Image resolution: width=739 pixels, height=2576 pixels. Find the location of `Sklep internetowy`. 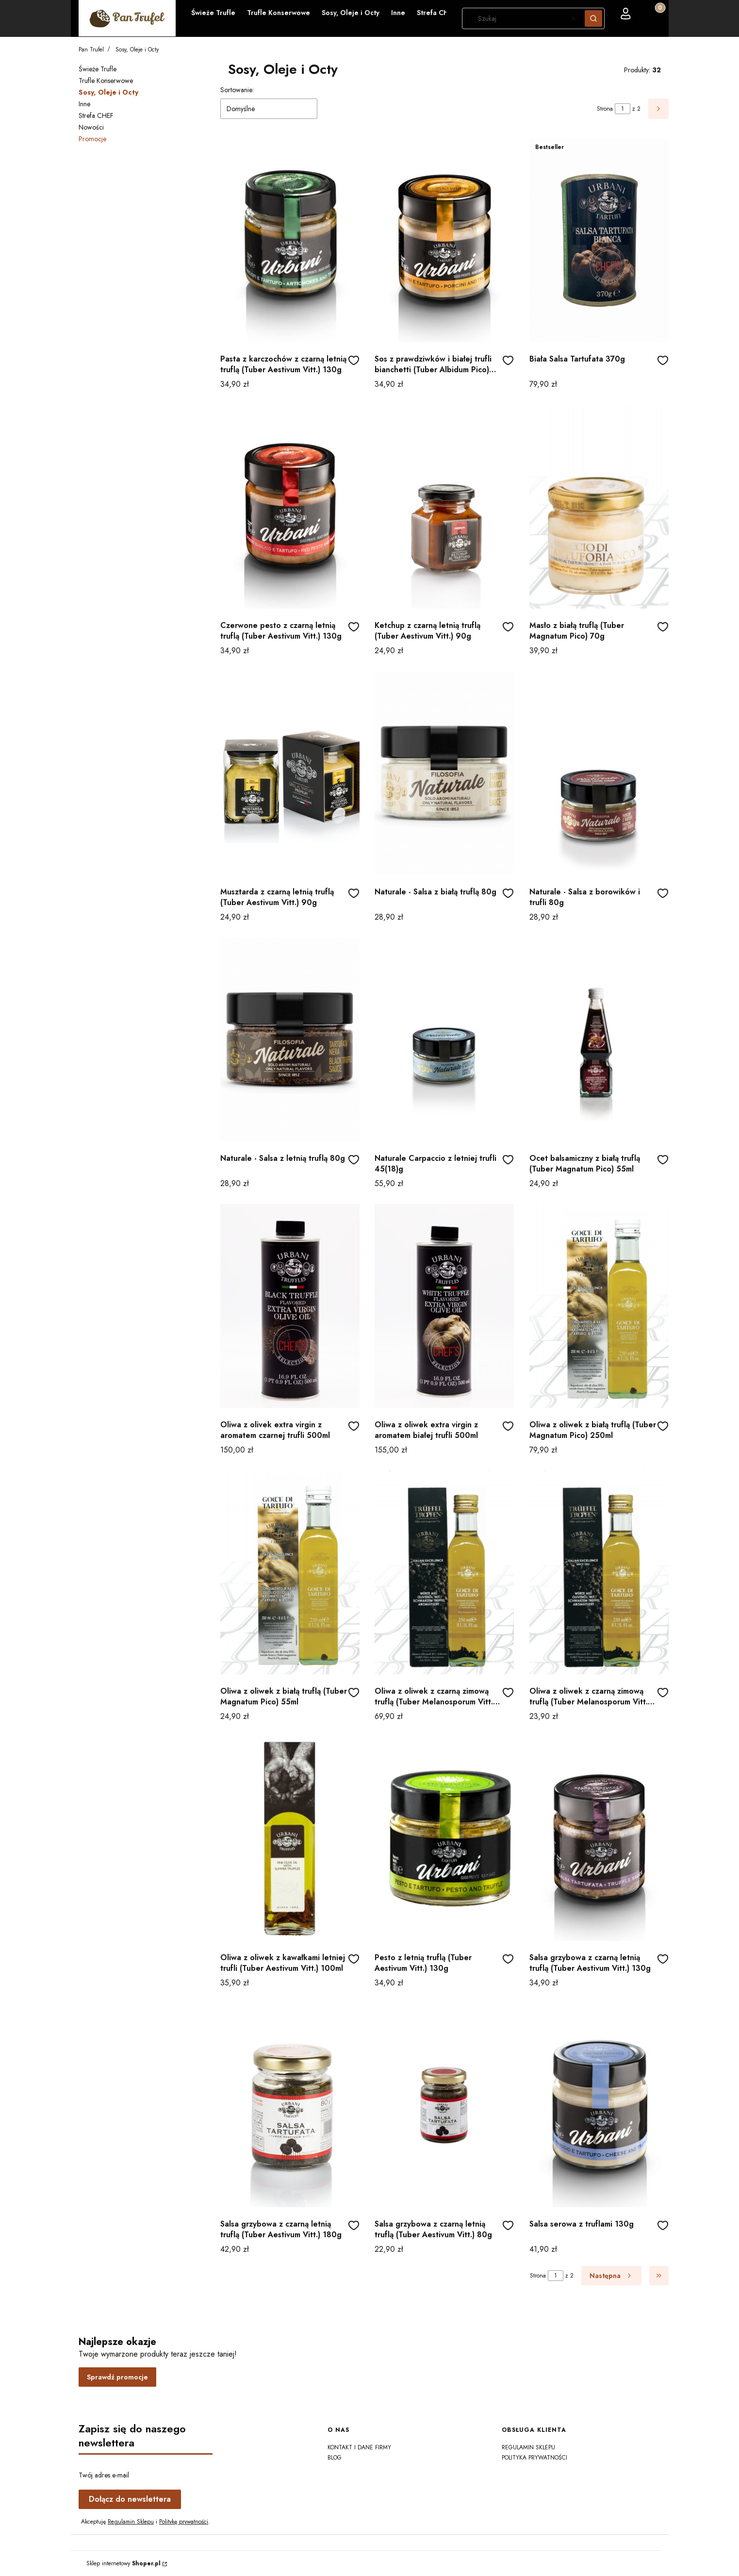

Sklep internetowy is located at coordinates (123, 2563).